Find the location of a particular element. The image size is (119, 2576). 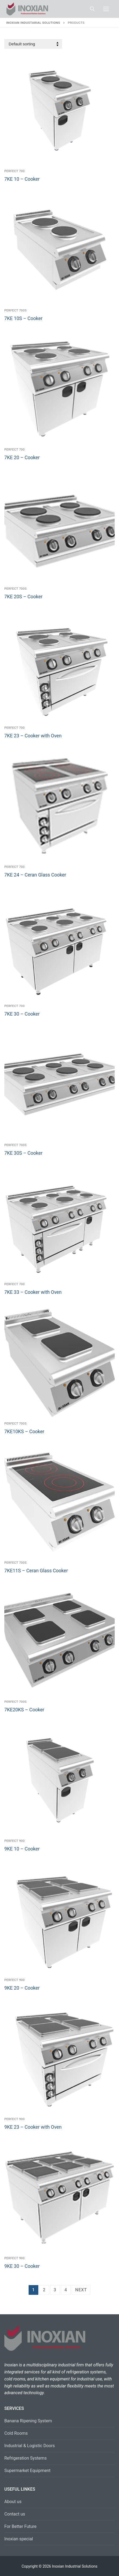

9KE 23 – Cooker with Oven is located at coordinates (33, 2127).